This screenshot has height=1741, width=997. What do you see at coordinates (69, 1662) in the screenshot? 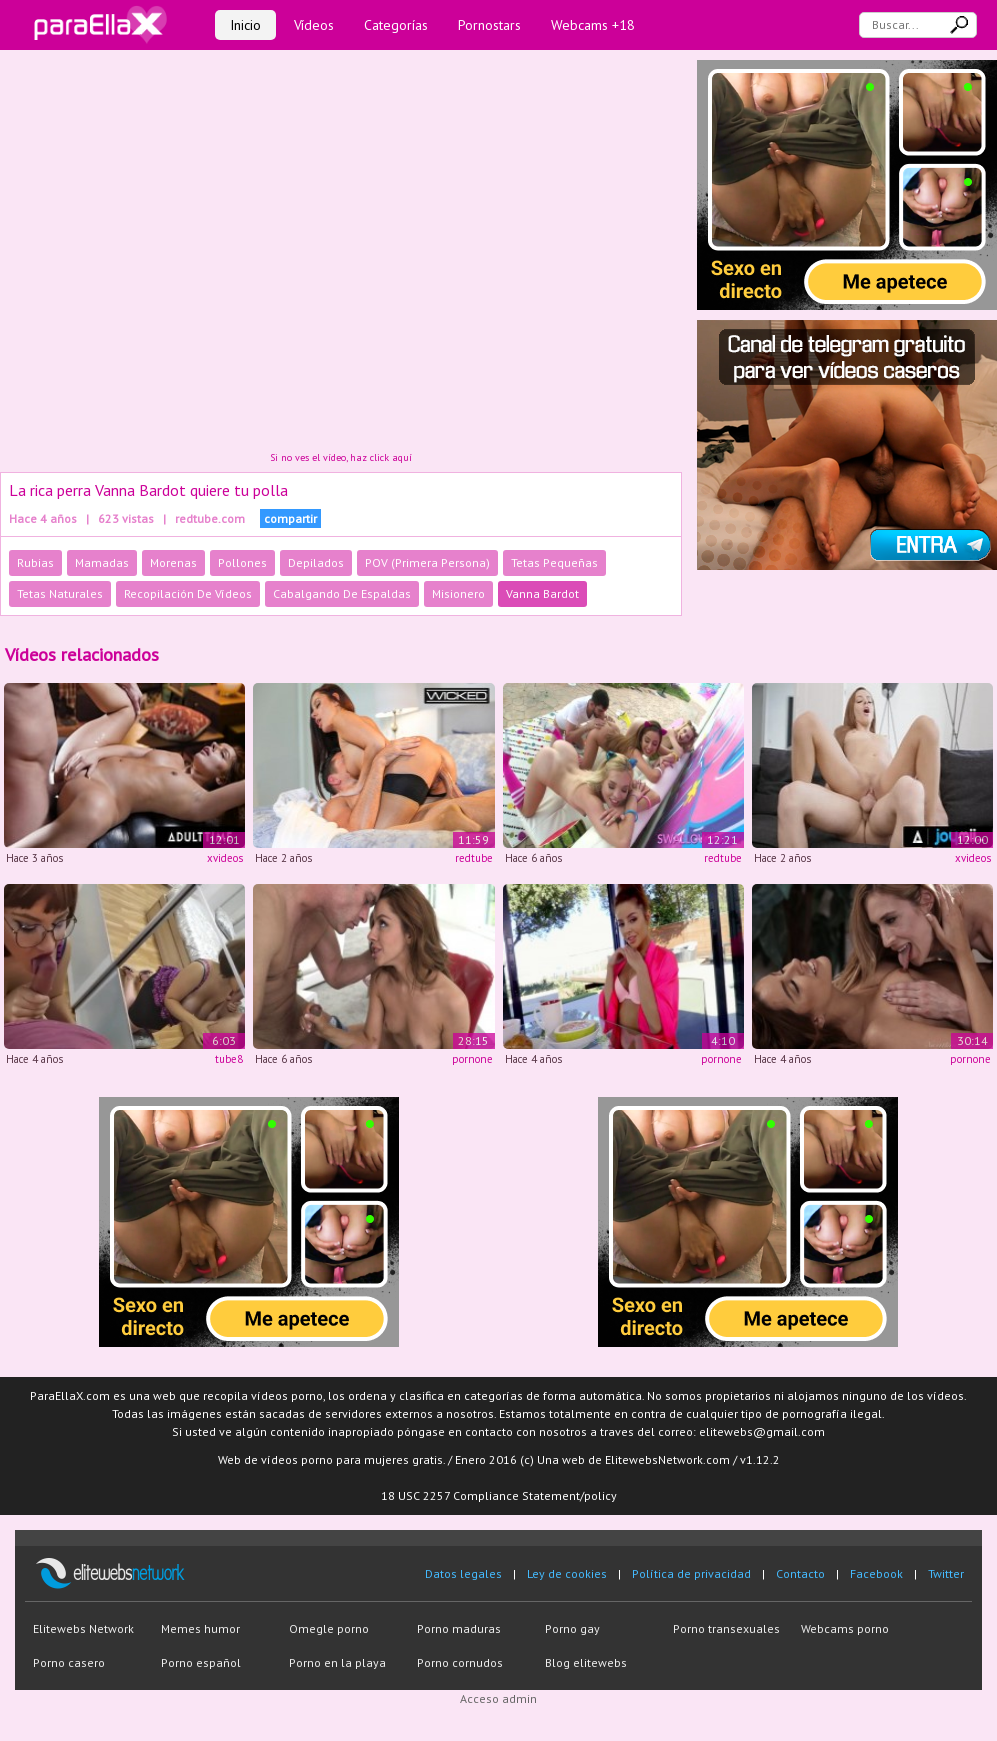
I see `Porno casero` at bounding box center [69, 1662].